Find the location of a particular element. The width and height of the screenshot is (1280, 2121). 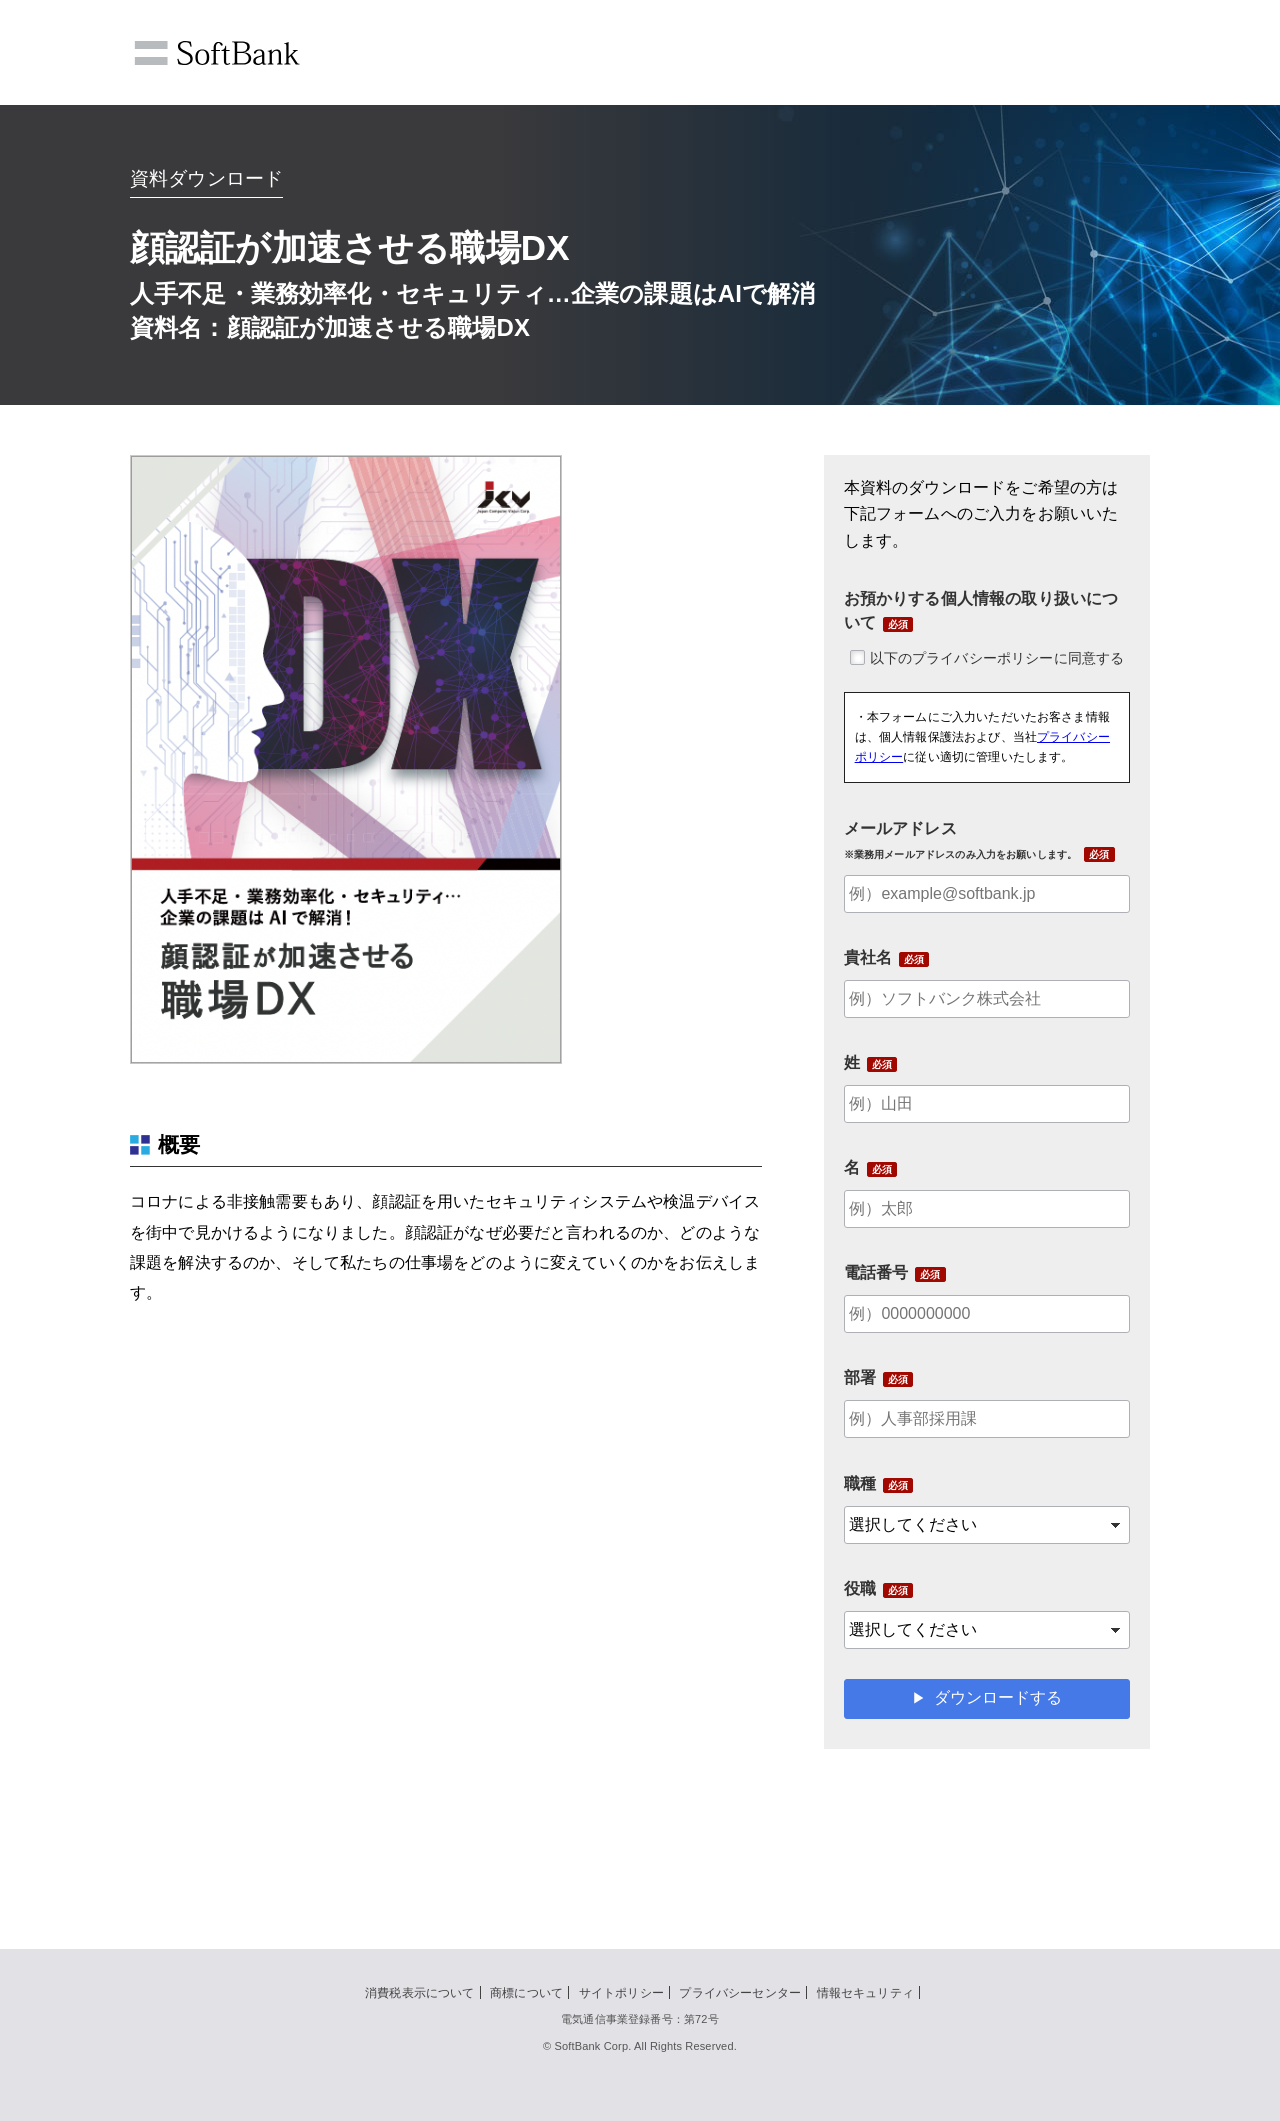

SoftBank is located at coordinates (217, 53).